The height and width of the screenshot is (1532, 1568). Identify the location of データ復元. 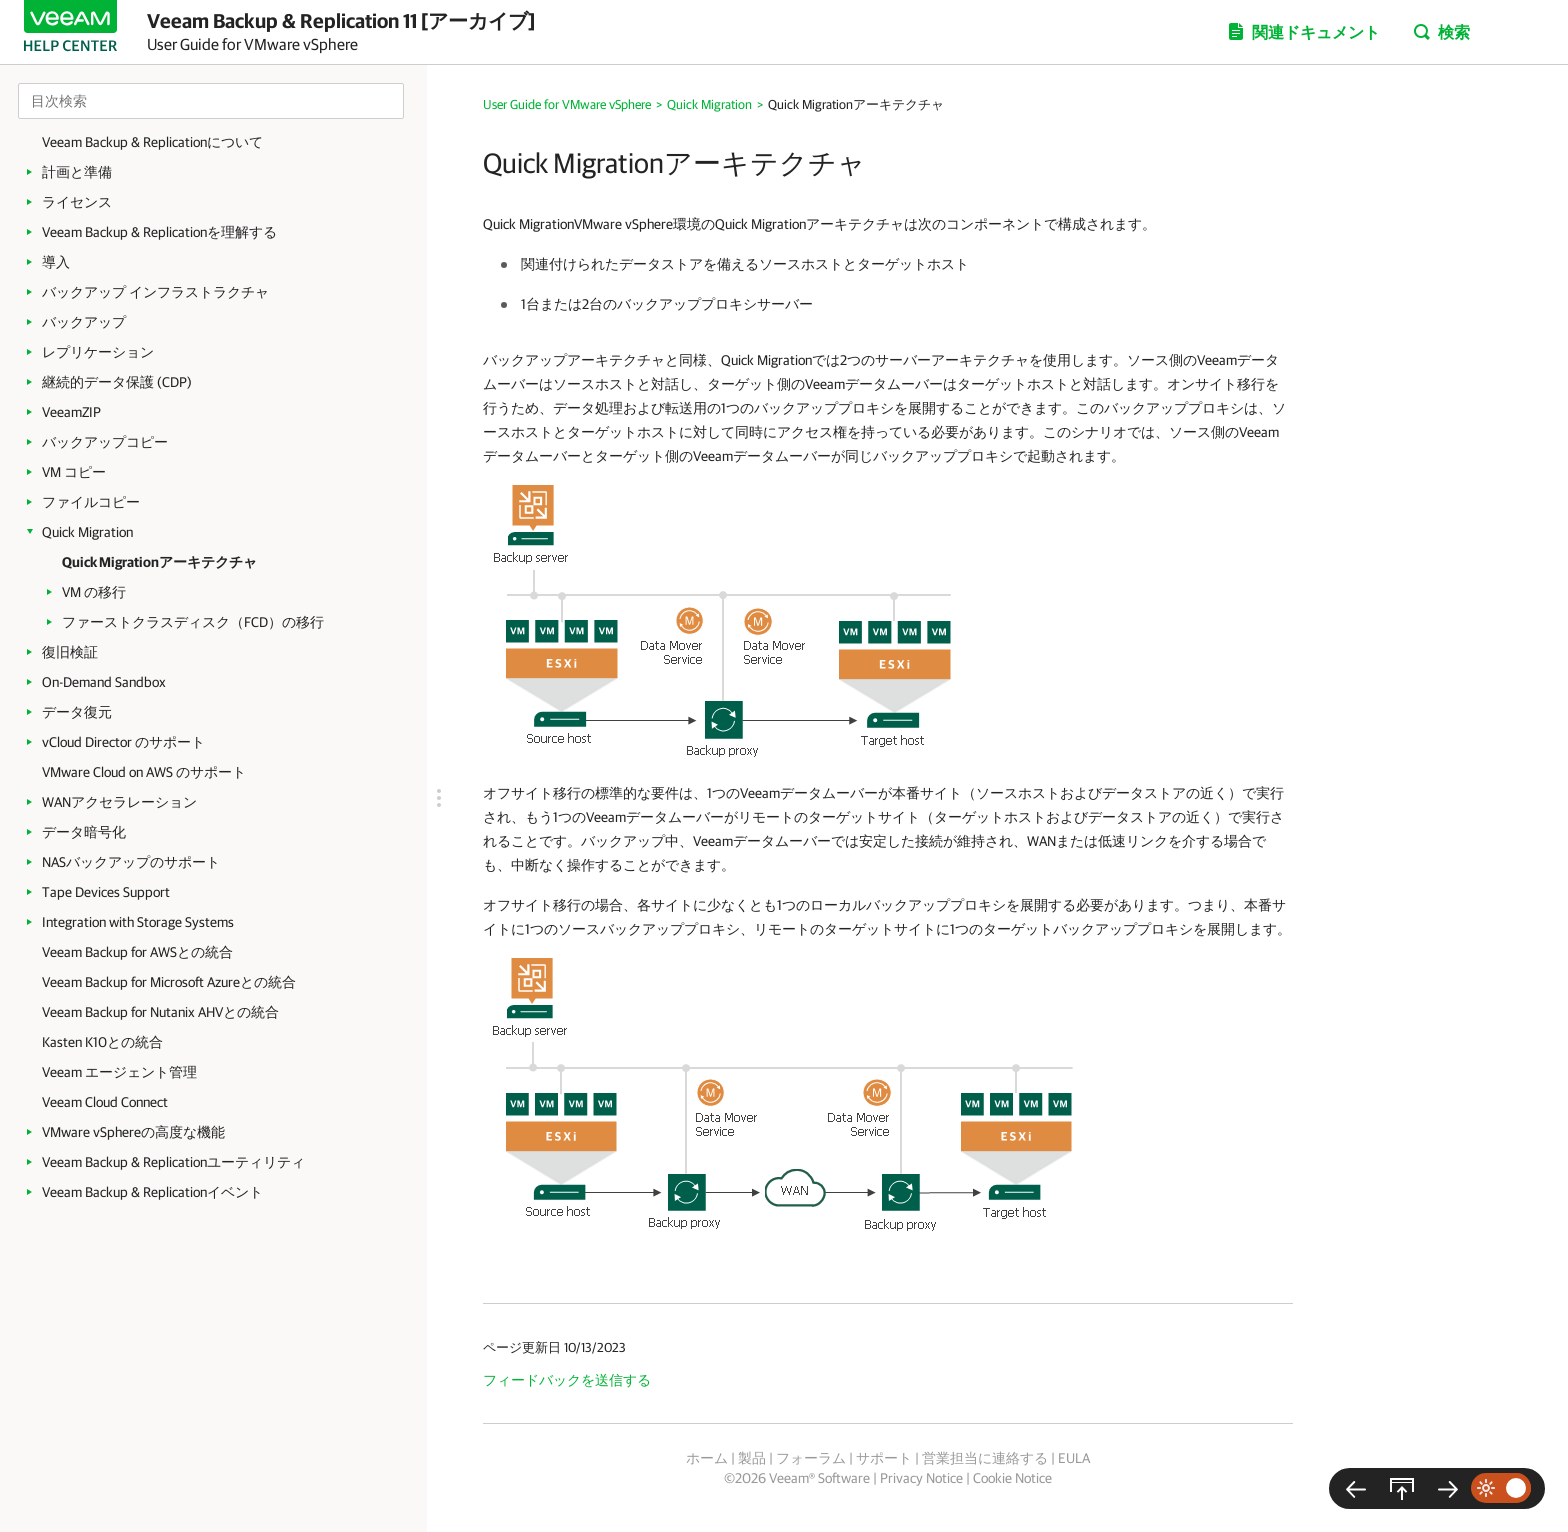
(77, 712).